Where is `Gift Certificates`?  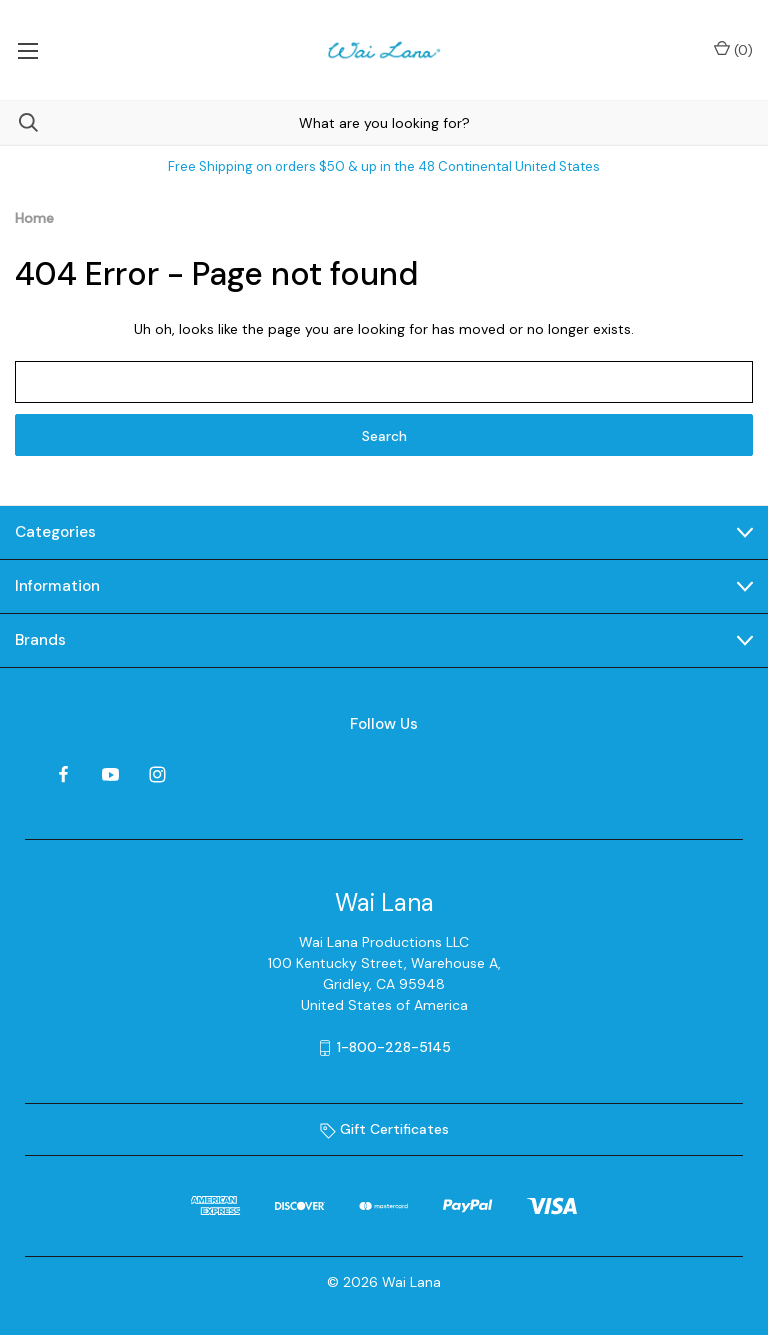
Gift Certificates is located at coordinates (384, 1129).